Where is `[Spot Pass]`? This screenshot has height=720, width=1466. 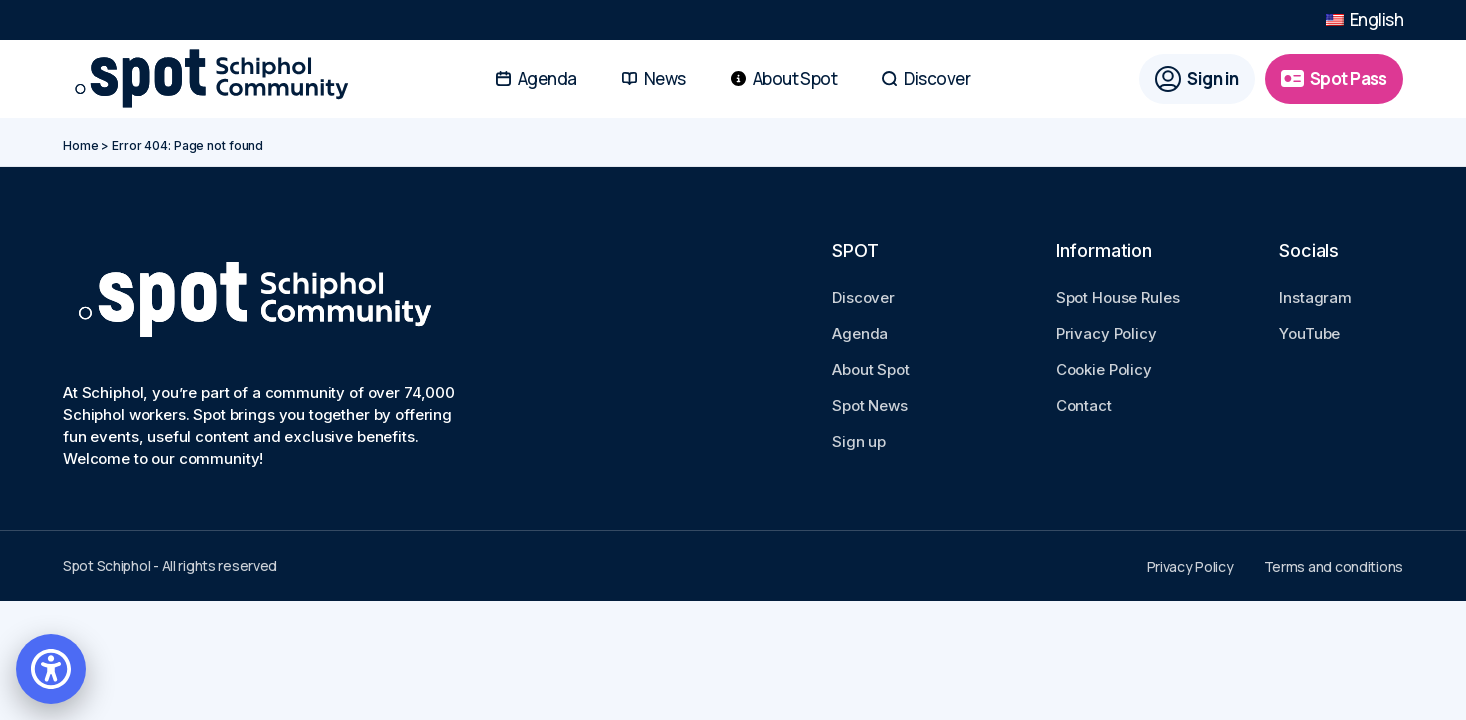 [Spot Pass] is located at coordinates (1334, 83).